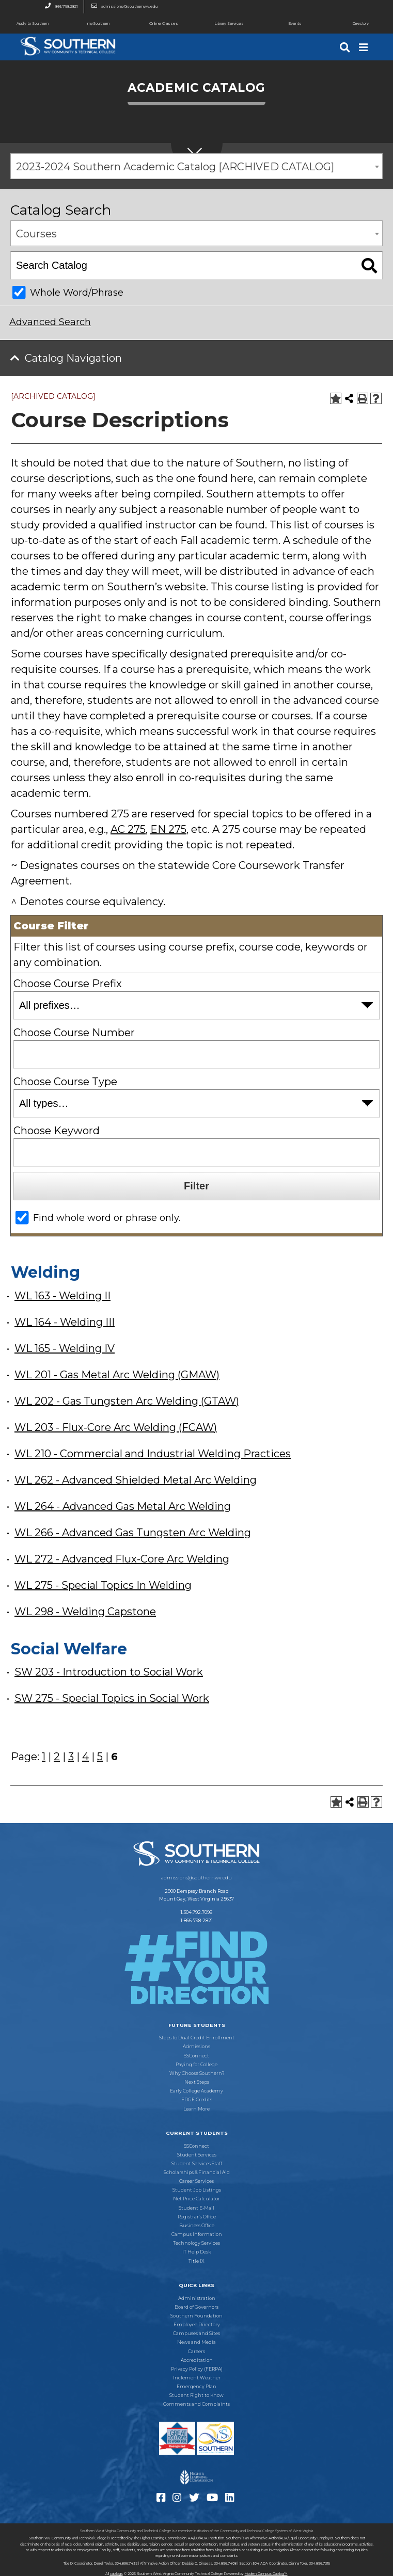  Describe the element at coordinates (196, 2082) in the screenshot. I see `Next Steps` at that location.